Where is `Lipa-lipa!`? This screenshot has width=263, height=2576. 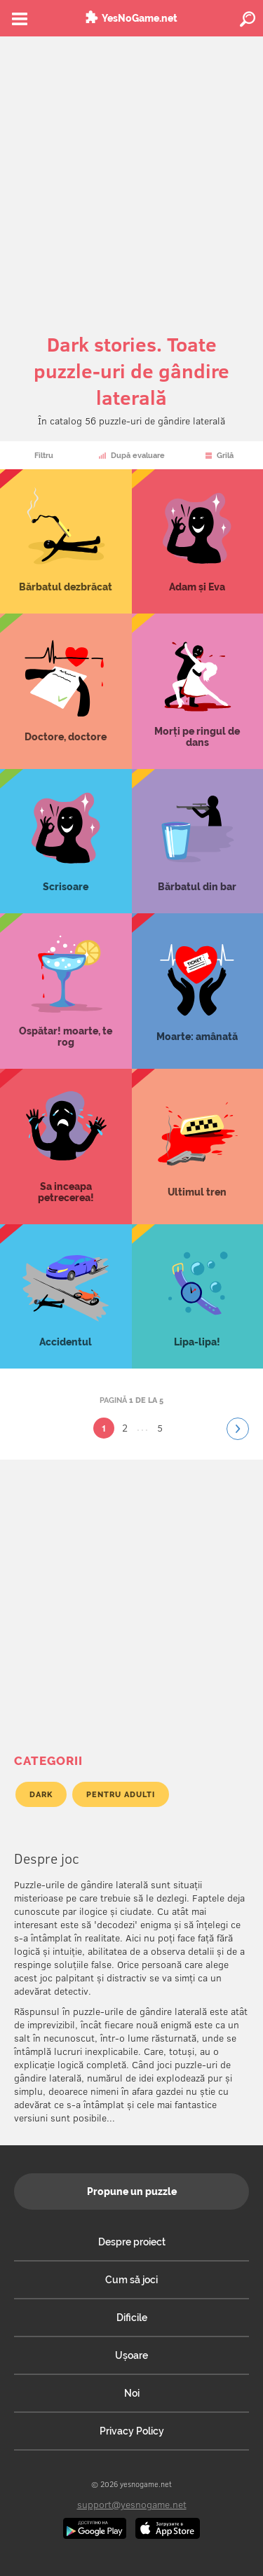
Lipa-lipa! is located at coordinates (198, 1296).